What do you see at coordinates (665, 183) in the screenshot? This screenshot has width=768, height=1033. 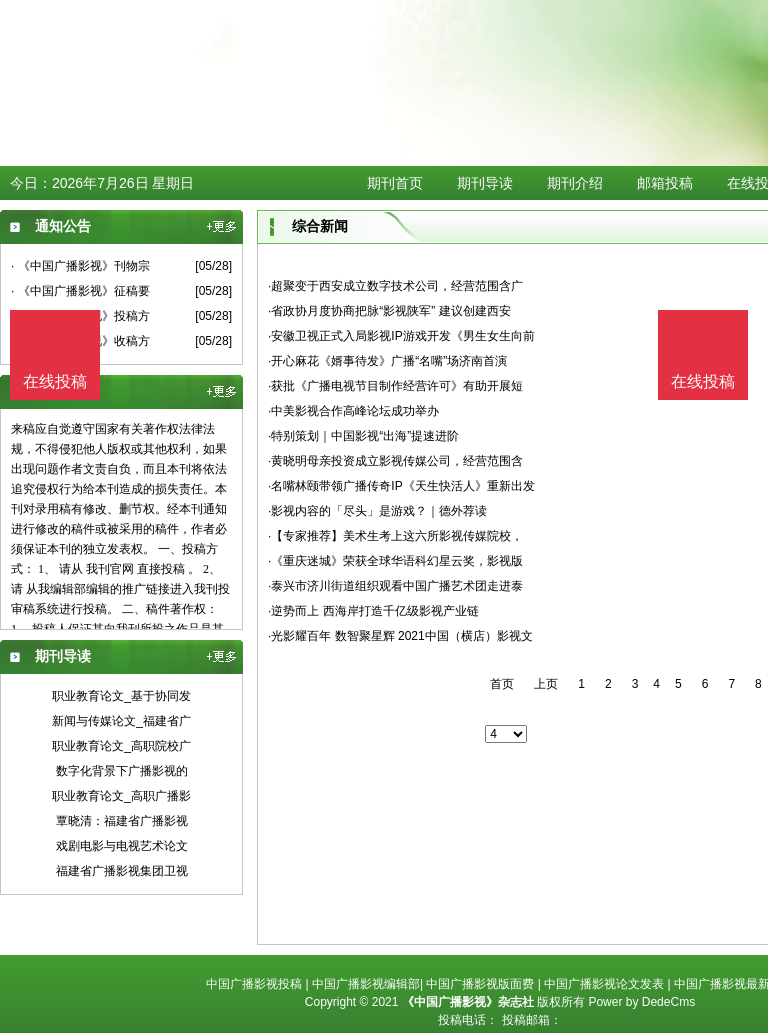 I see `邮箱投稿` at bounding box center [665, 183].